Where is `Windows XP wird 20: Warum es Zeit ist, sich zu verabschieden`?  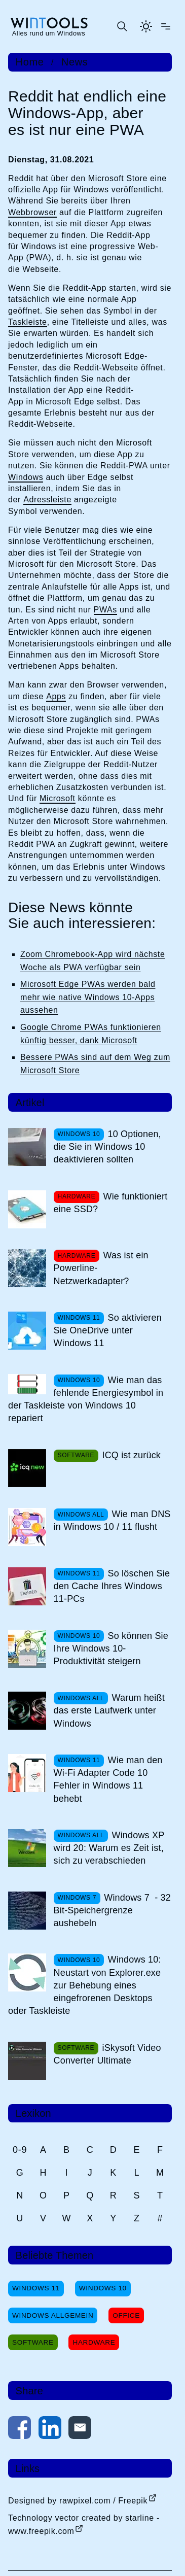
Windows XP wird 20: Warum es Zeit ist, sich zu verabschieden is located at coordinates (109, 1848).